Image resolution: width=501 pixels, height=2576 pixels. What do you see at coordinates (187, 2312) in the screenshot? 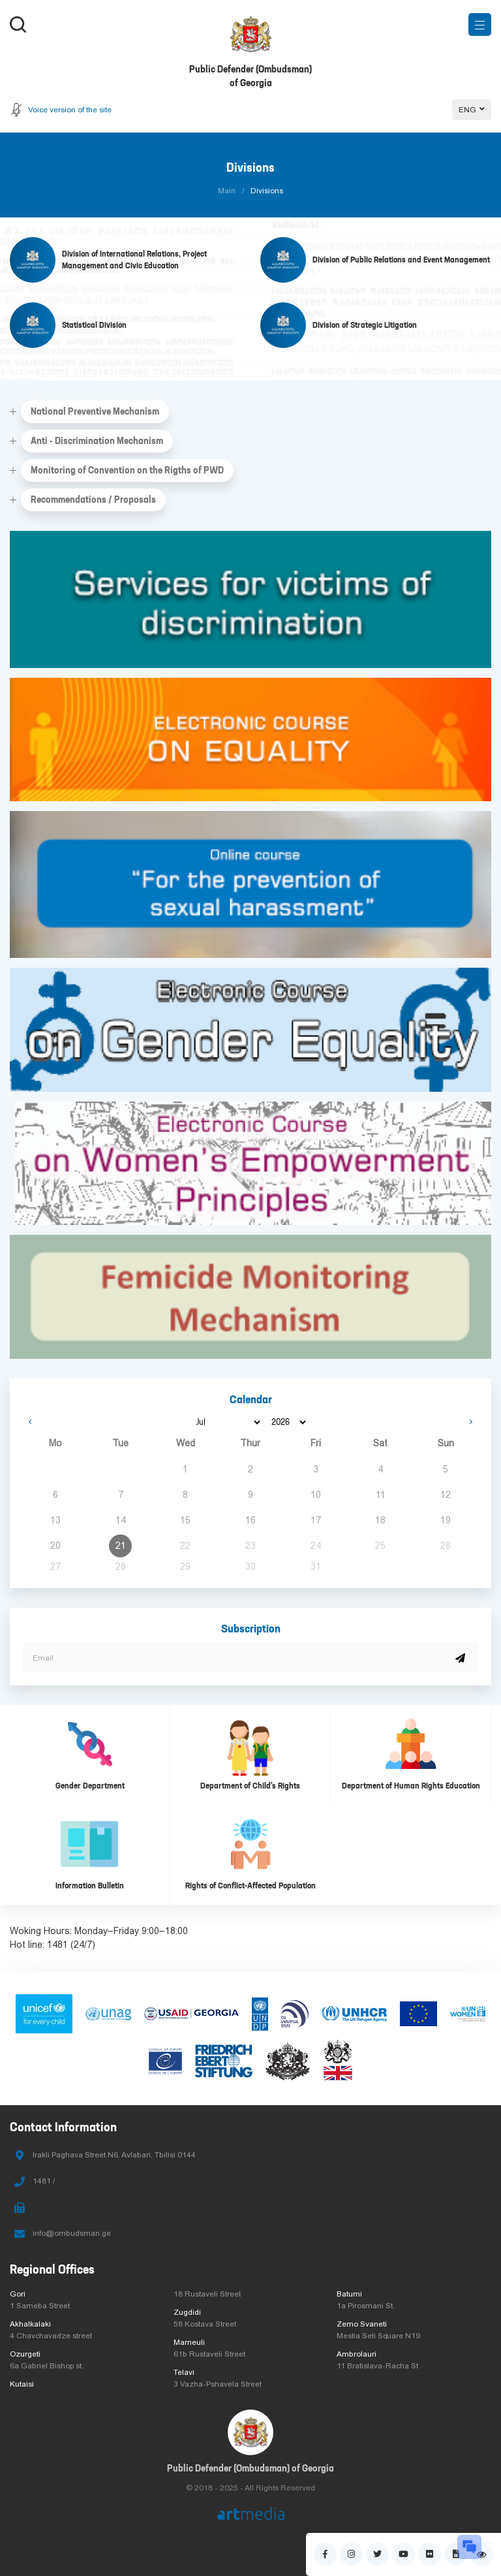
I see `Zugdidi` at bounding box center [187, 2312].